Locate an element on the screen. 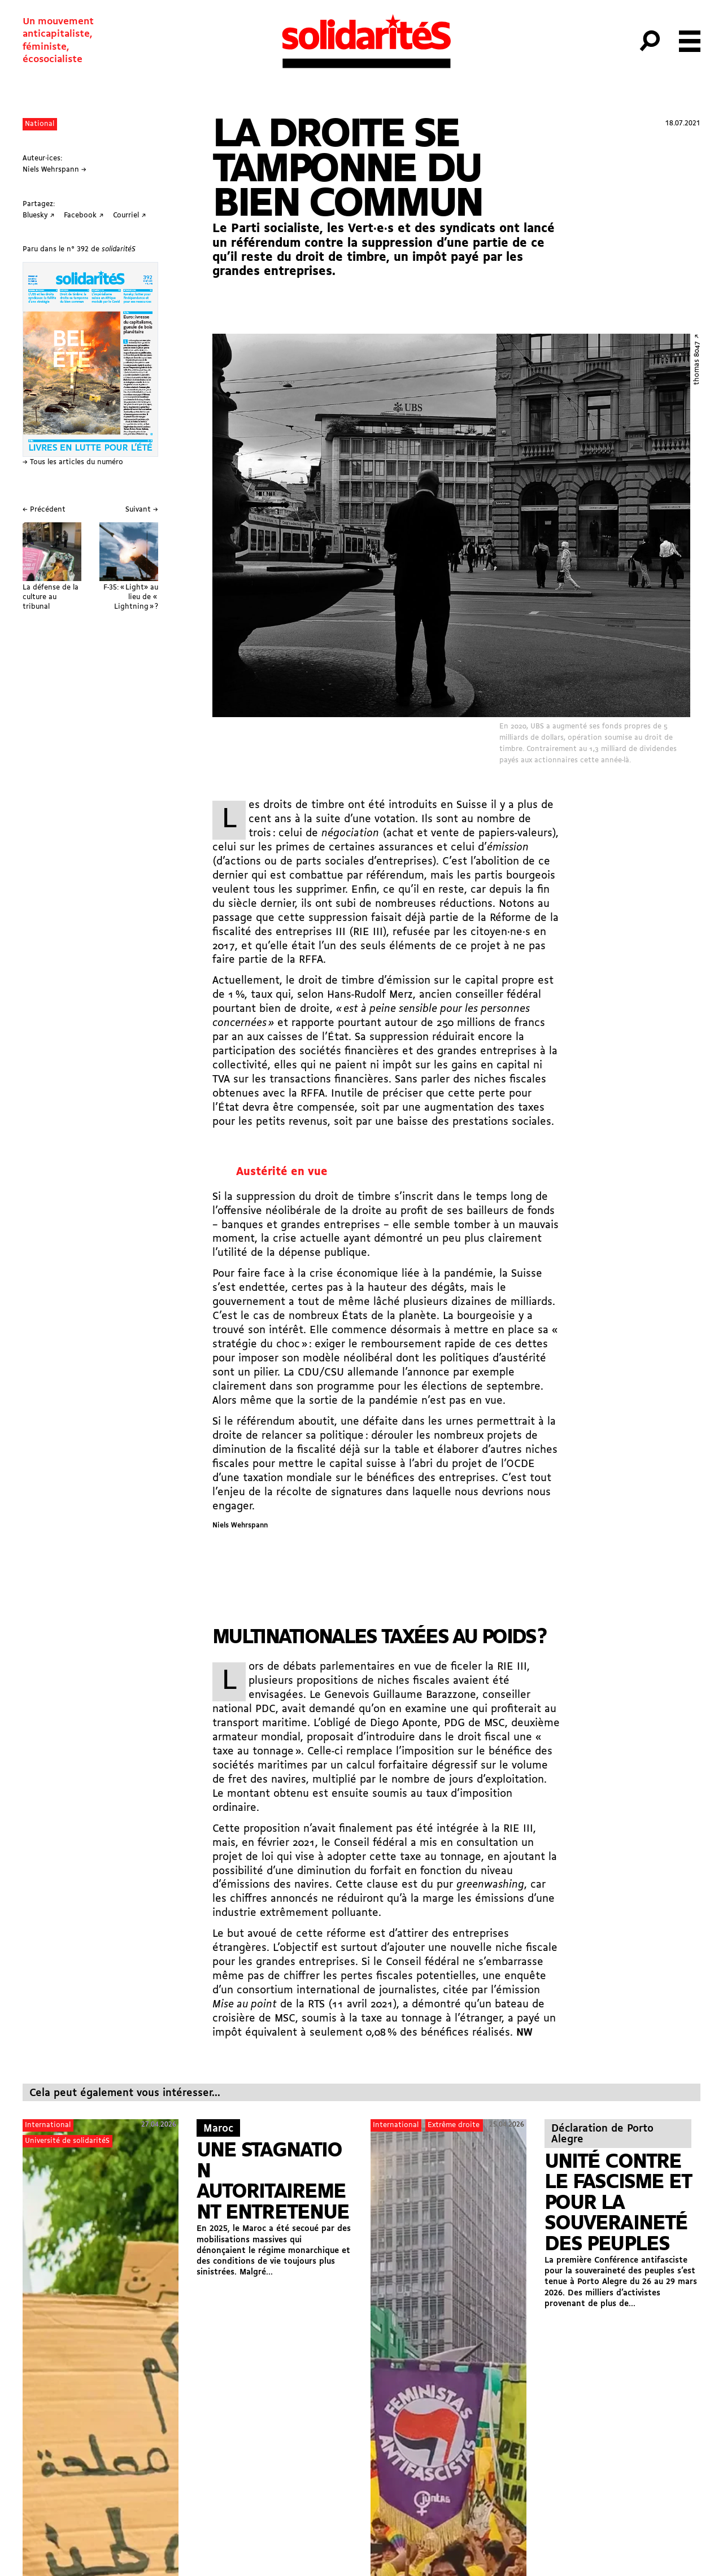  thomas 8047 ↗ is located at coordinates (696, 359).